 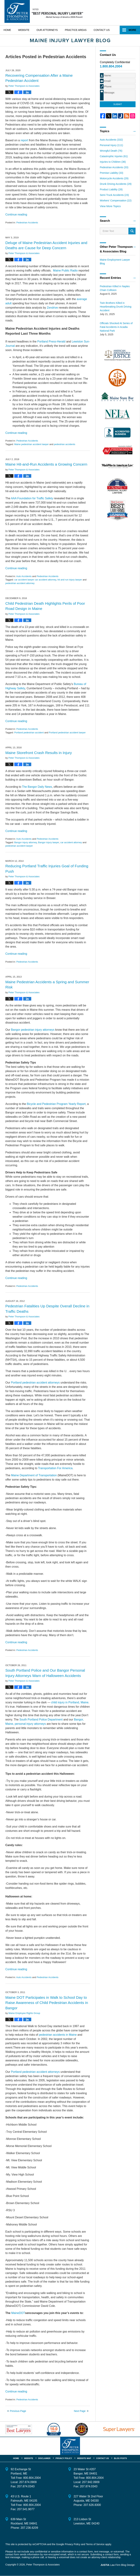 What do you see at coordinates (95, 2544) in the screenshot?
I see `Terms of Service` at bounding box center [95, 2544].